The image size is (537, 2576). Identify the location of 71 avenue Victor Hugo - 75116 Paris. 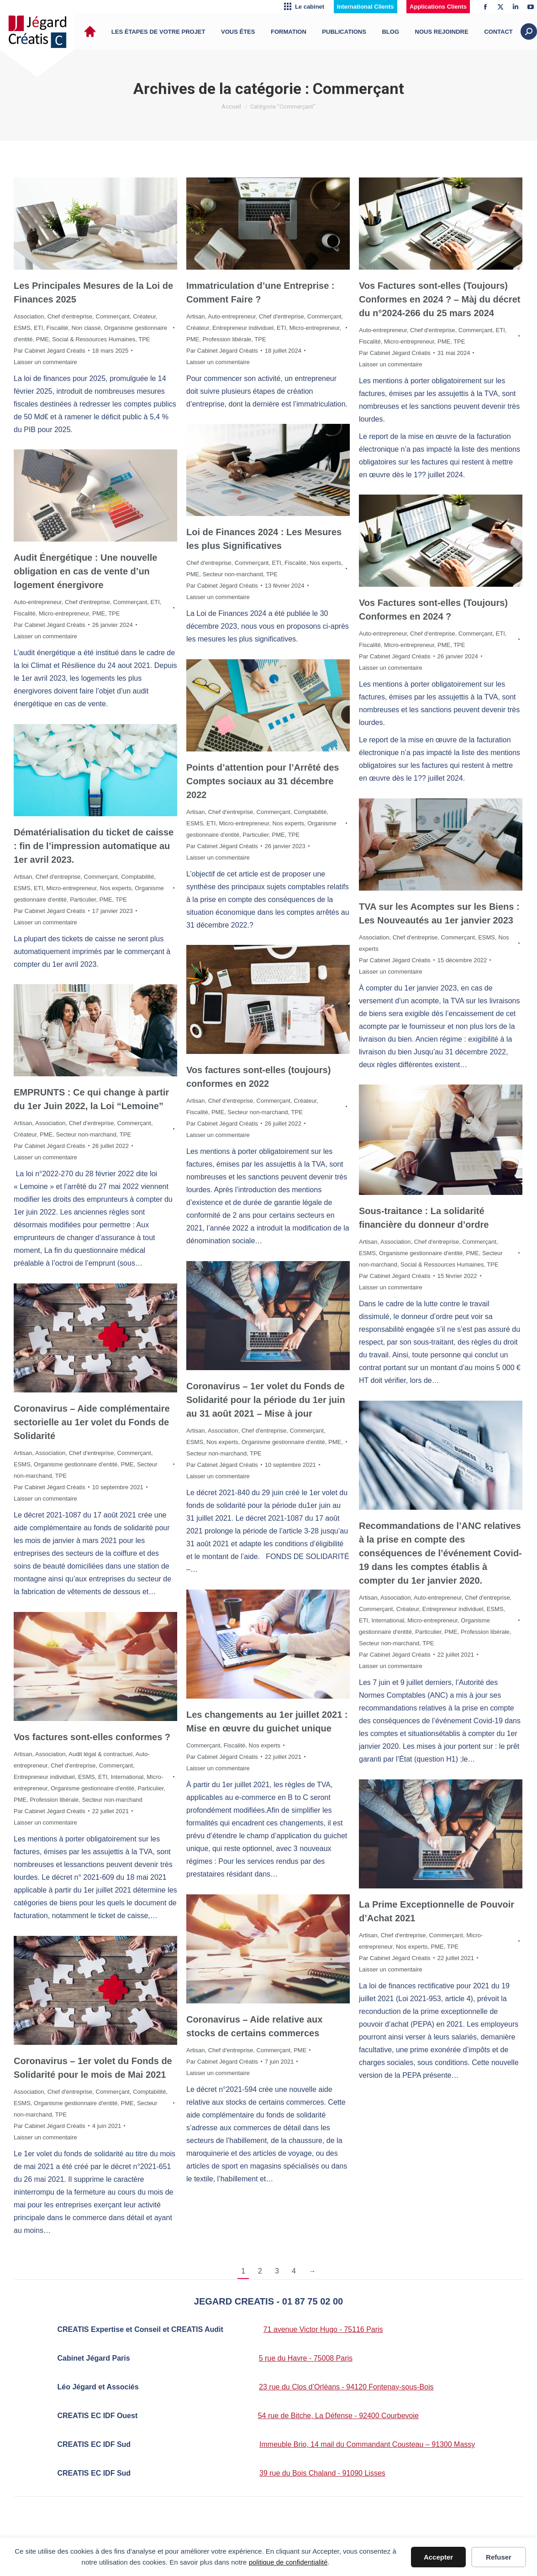
(323, 2329).